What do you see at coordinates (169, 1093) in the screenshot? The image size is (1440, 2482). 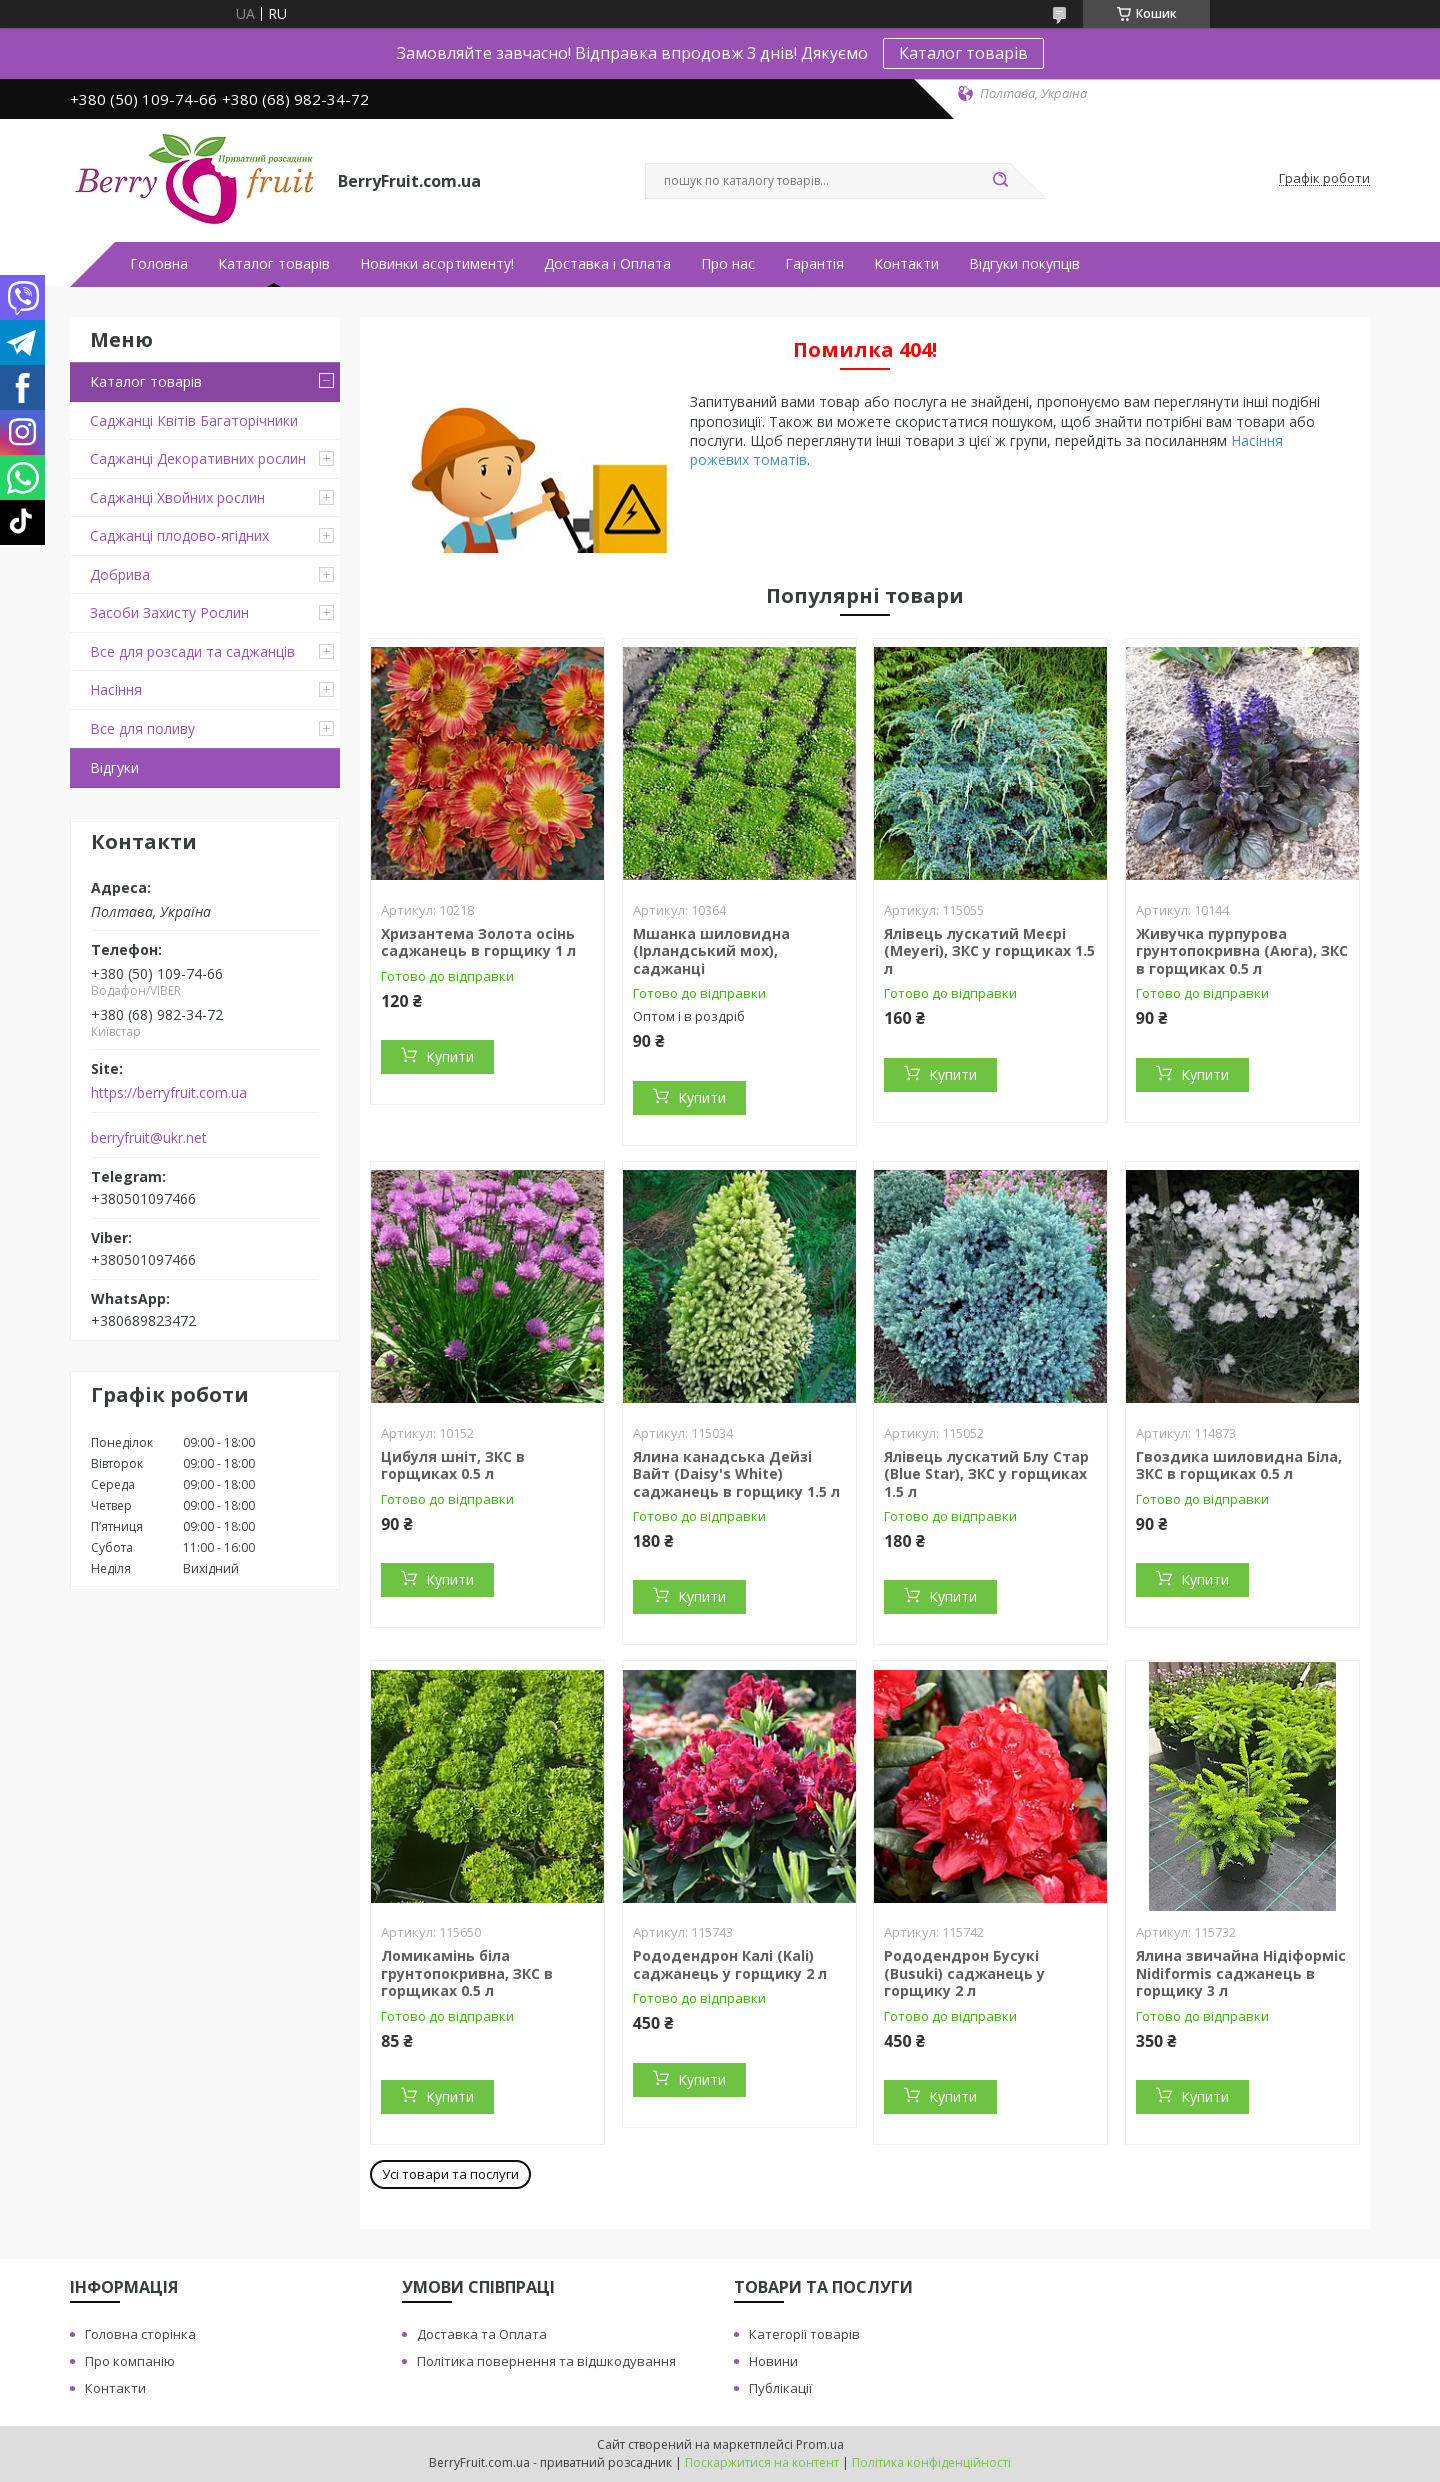 I see `https://berryfruit.com.ua` at bounding box center [169, 1093].